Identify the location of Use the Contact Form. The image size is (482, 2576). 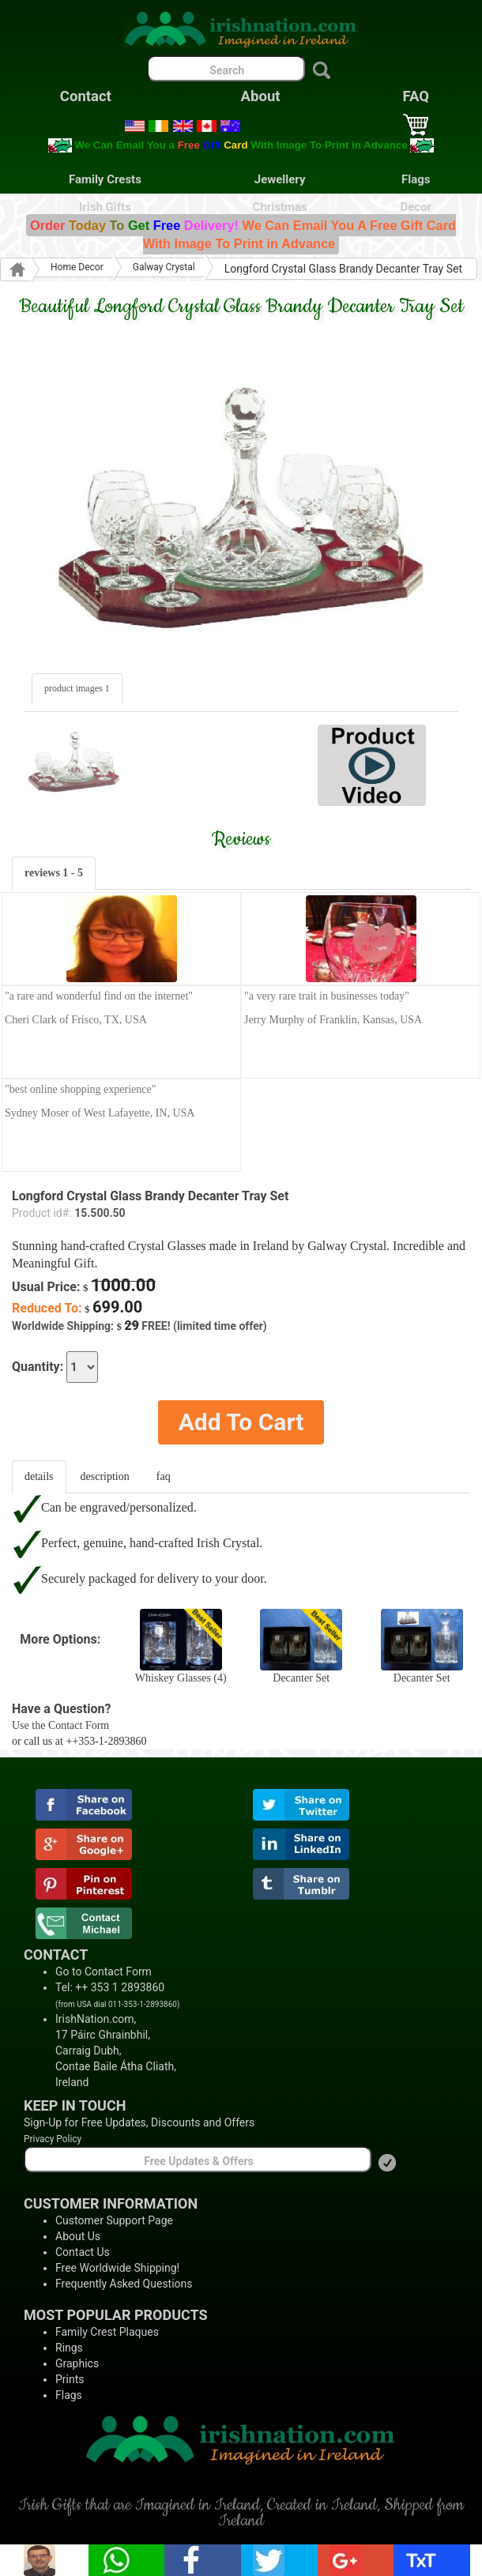
(60, 1725).